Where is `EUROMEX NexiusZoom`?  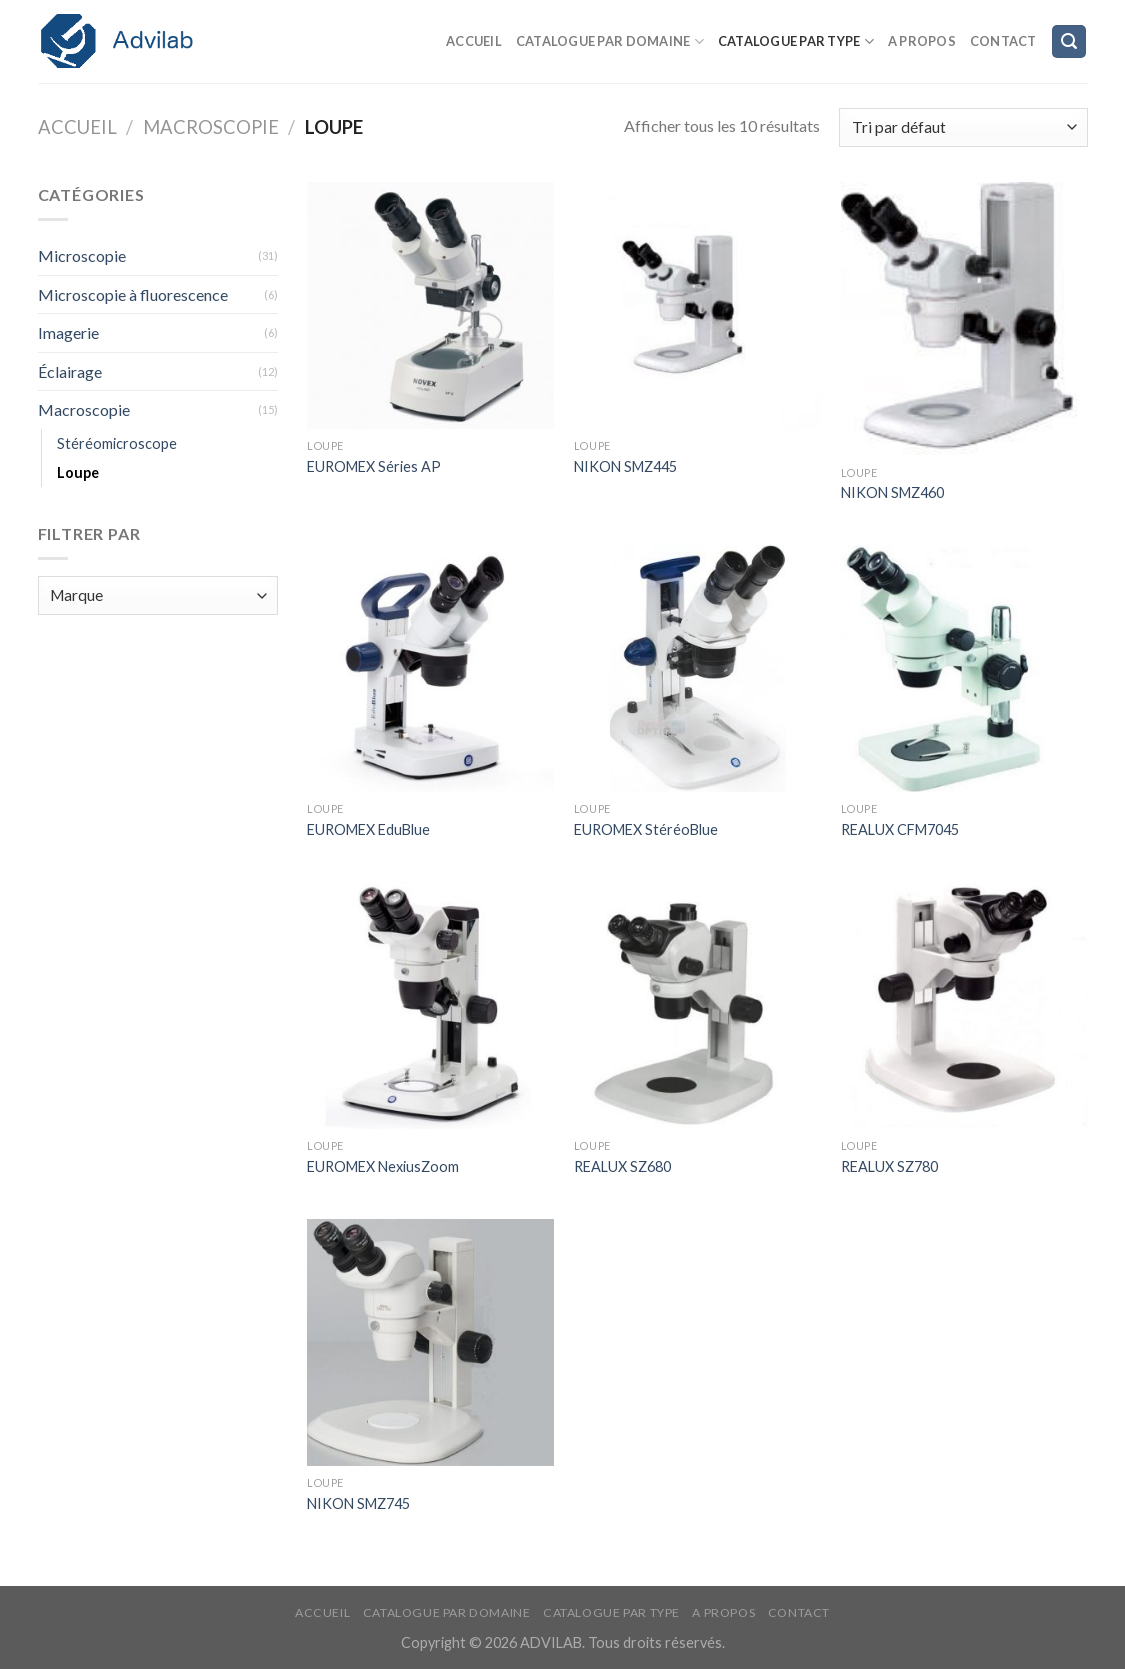 EUROMEX NexiusZoom is located at coordinates (383, 1166).